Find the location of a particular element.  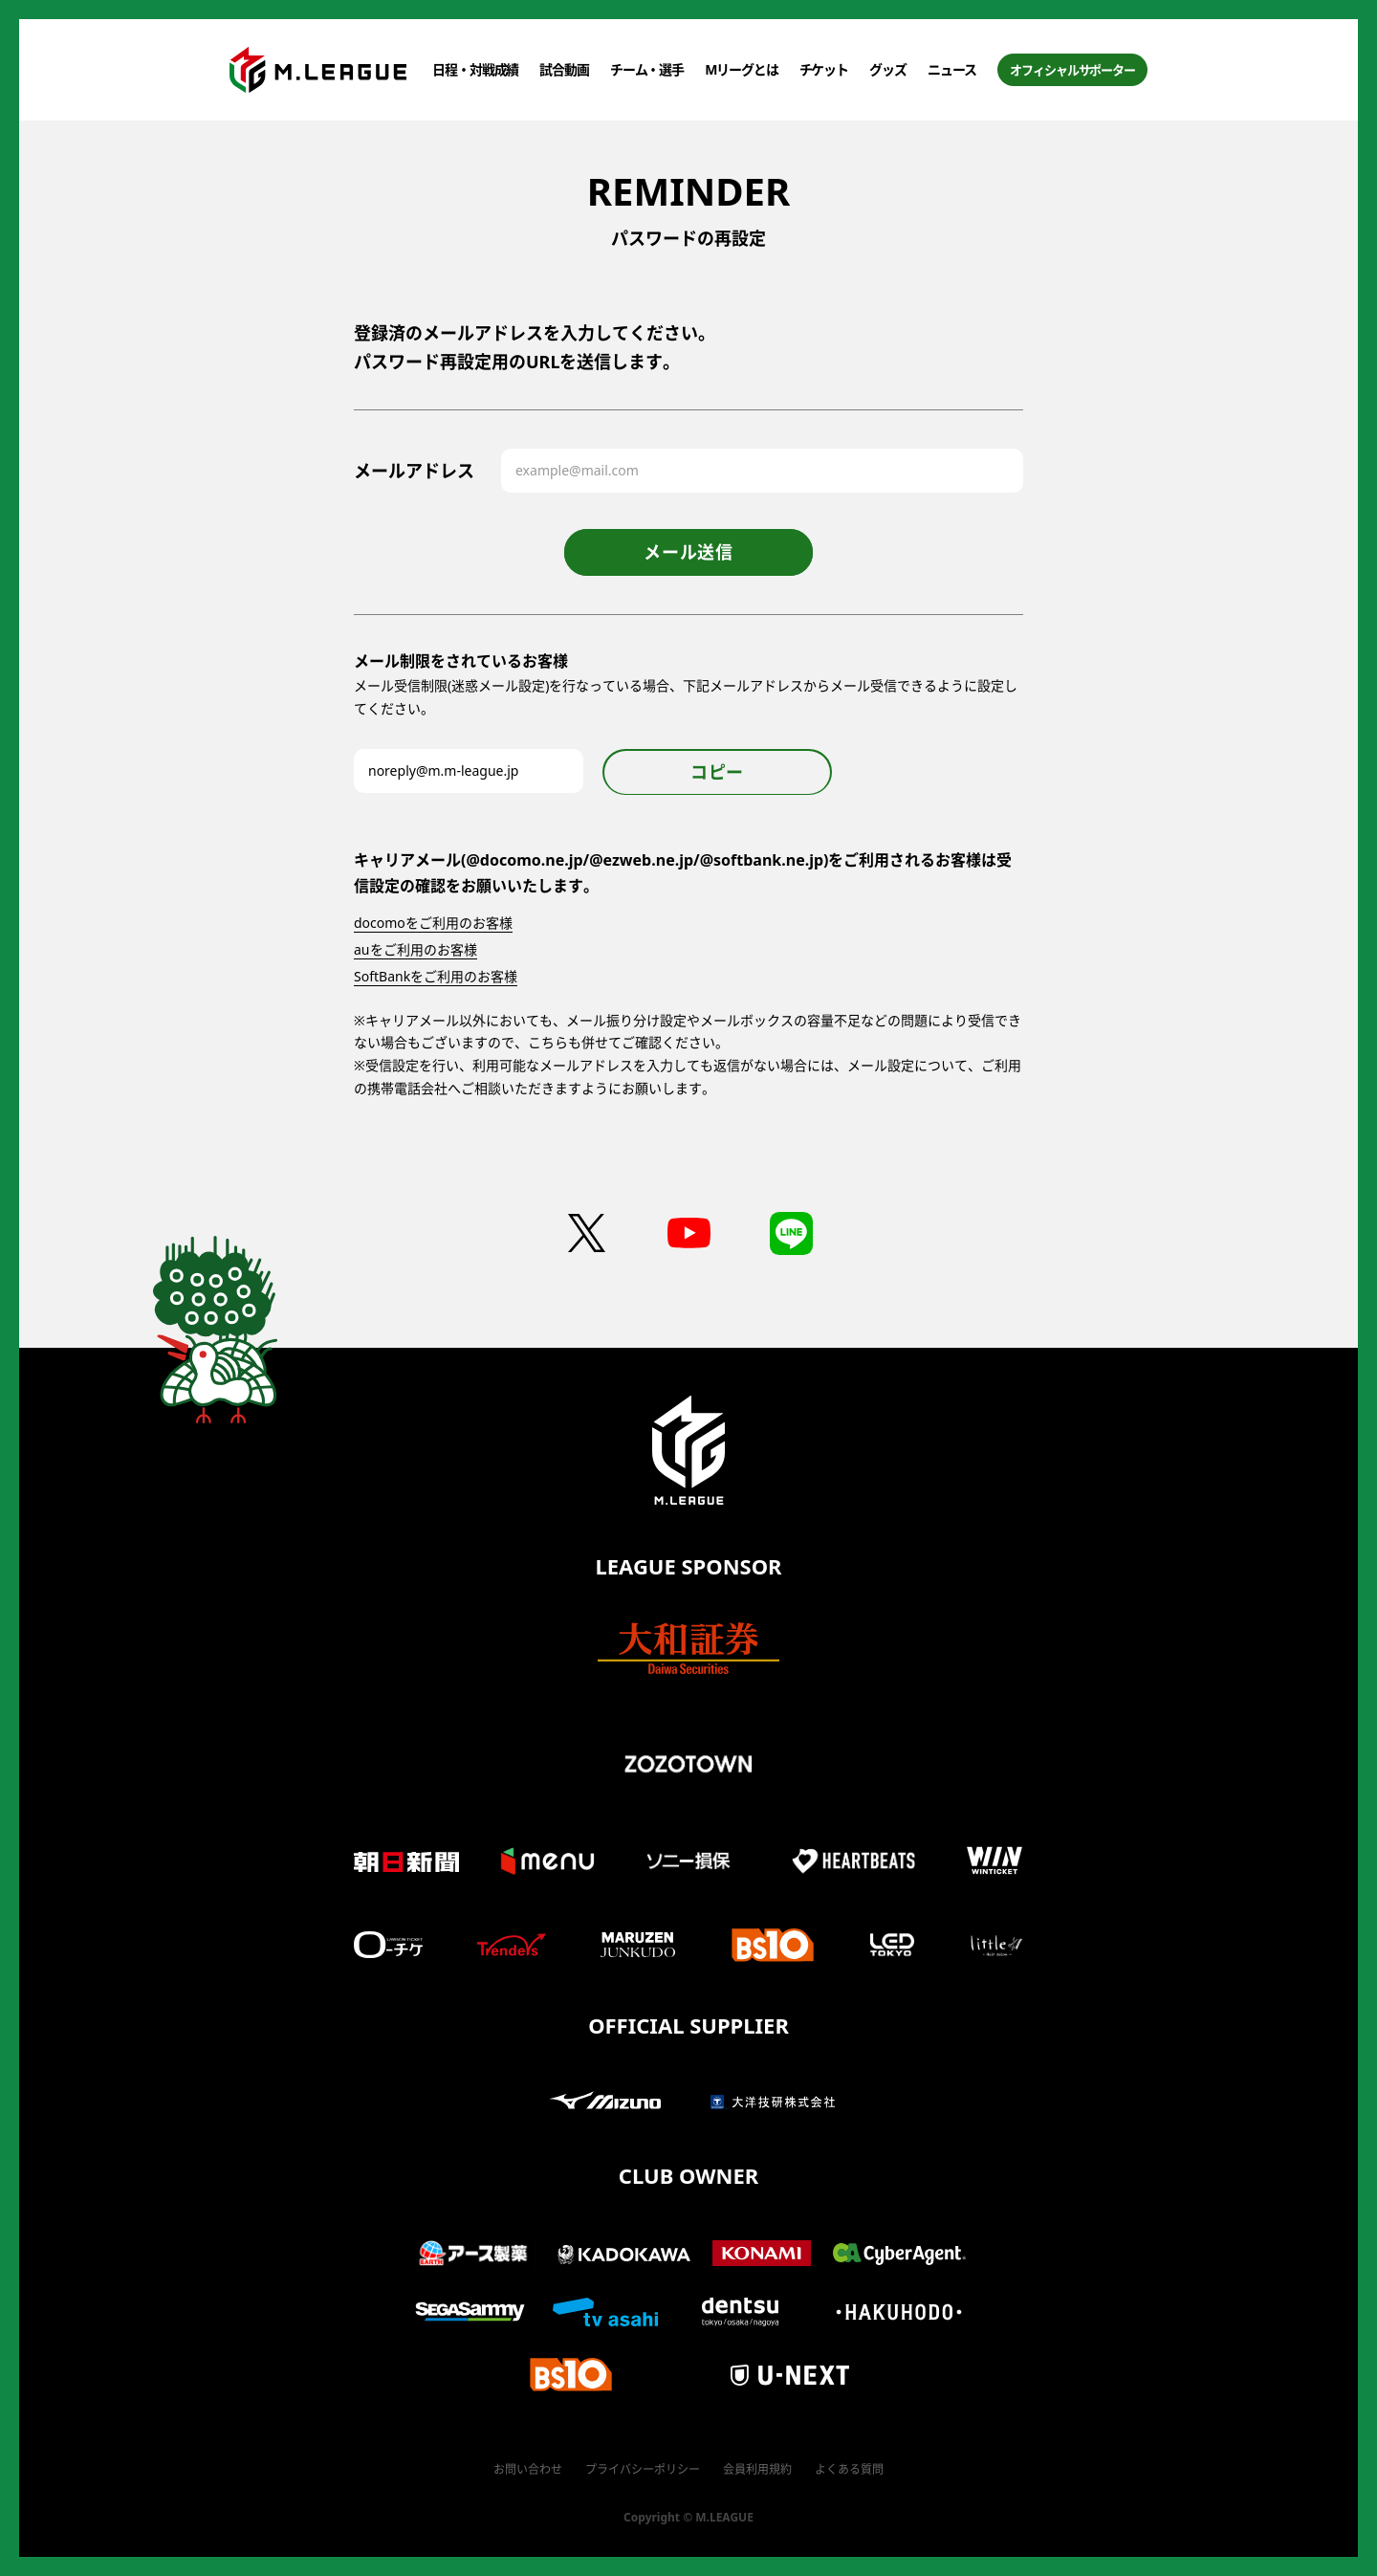

日程・対戦成績 is located at coordinates (475, 69).